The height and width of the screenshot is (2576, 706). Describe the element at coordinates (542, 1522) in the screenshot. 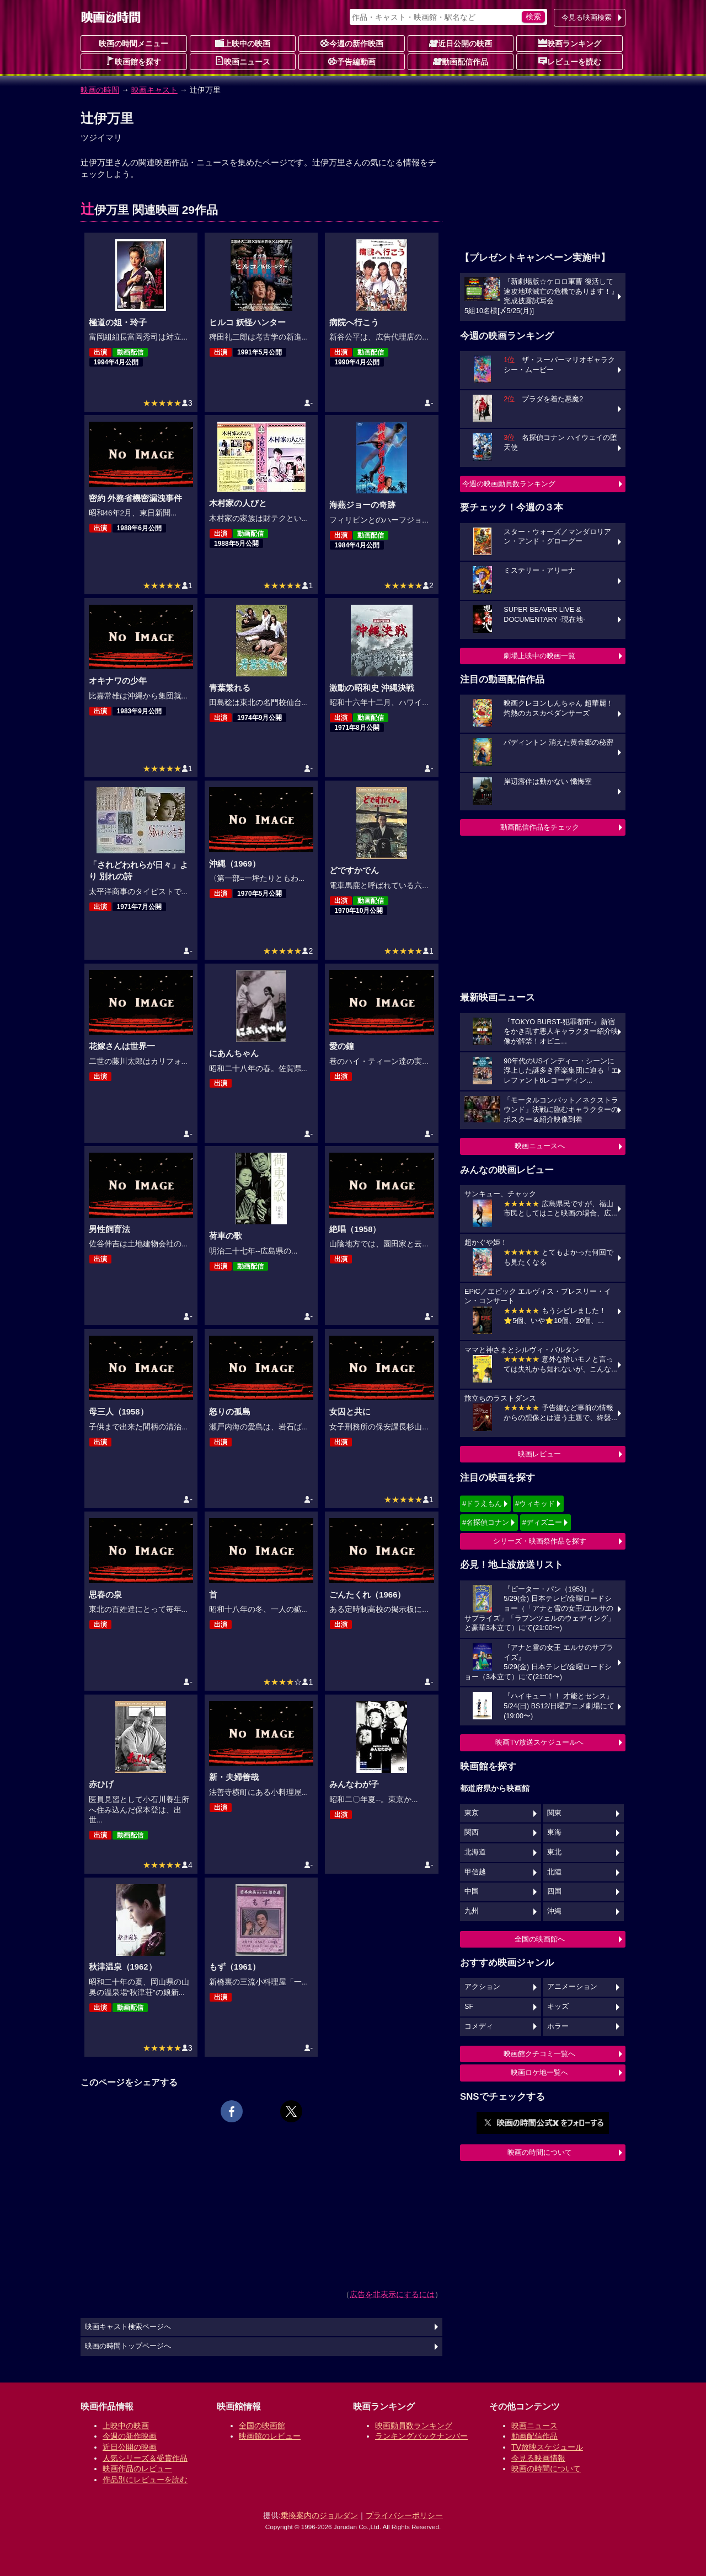

I see `#ディズニー` at that location.